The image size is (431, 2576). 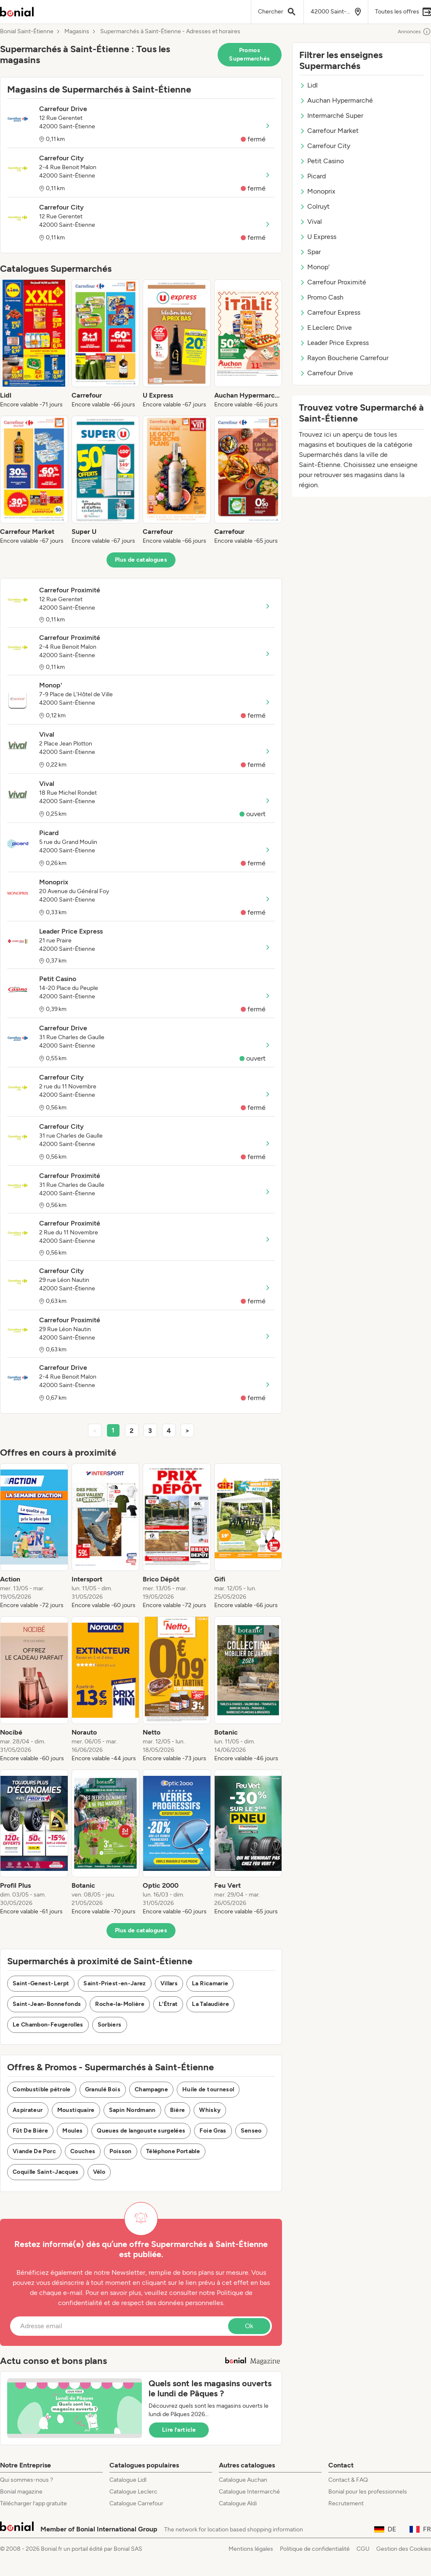 I want to click on Bonial magazine, so click(x=21, y=2491).